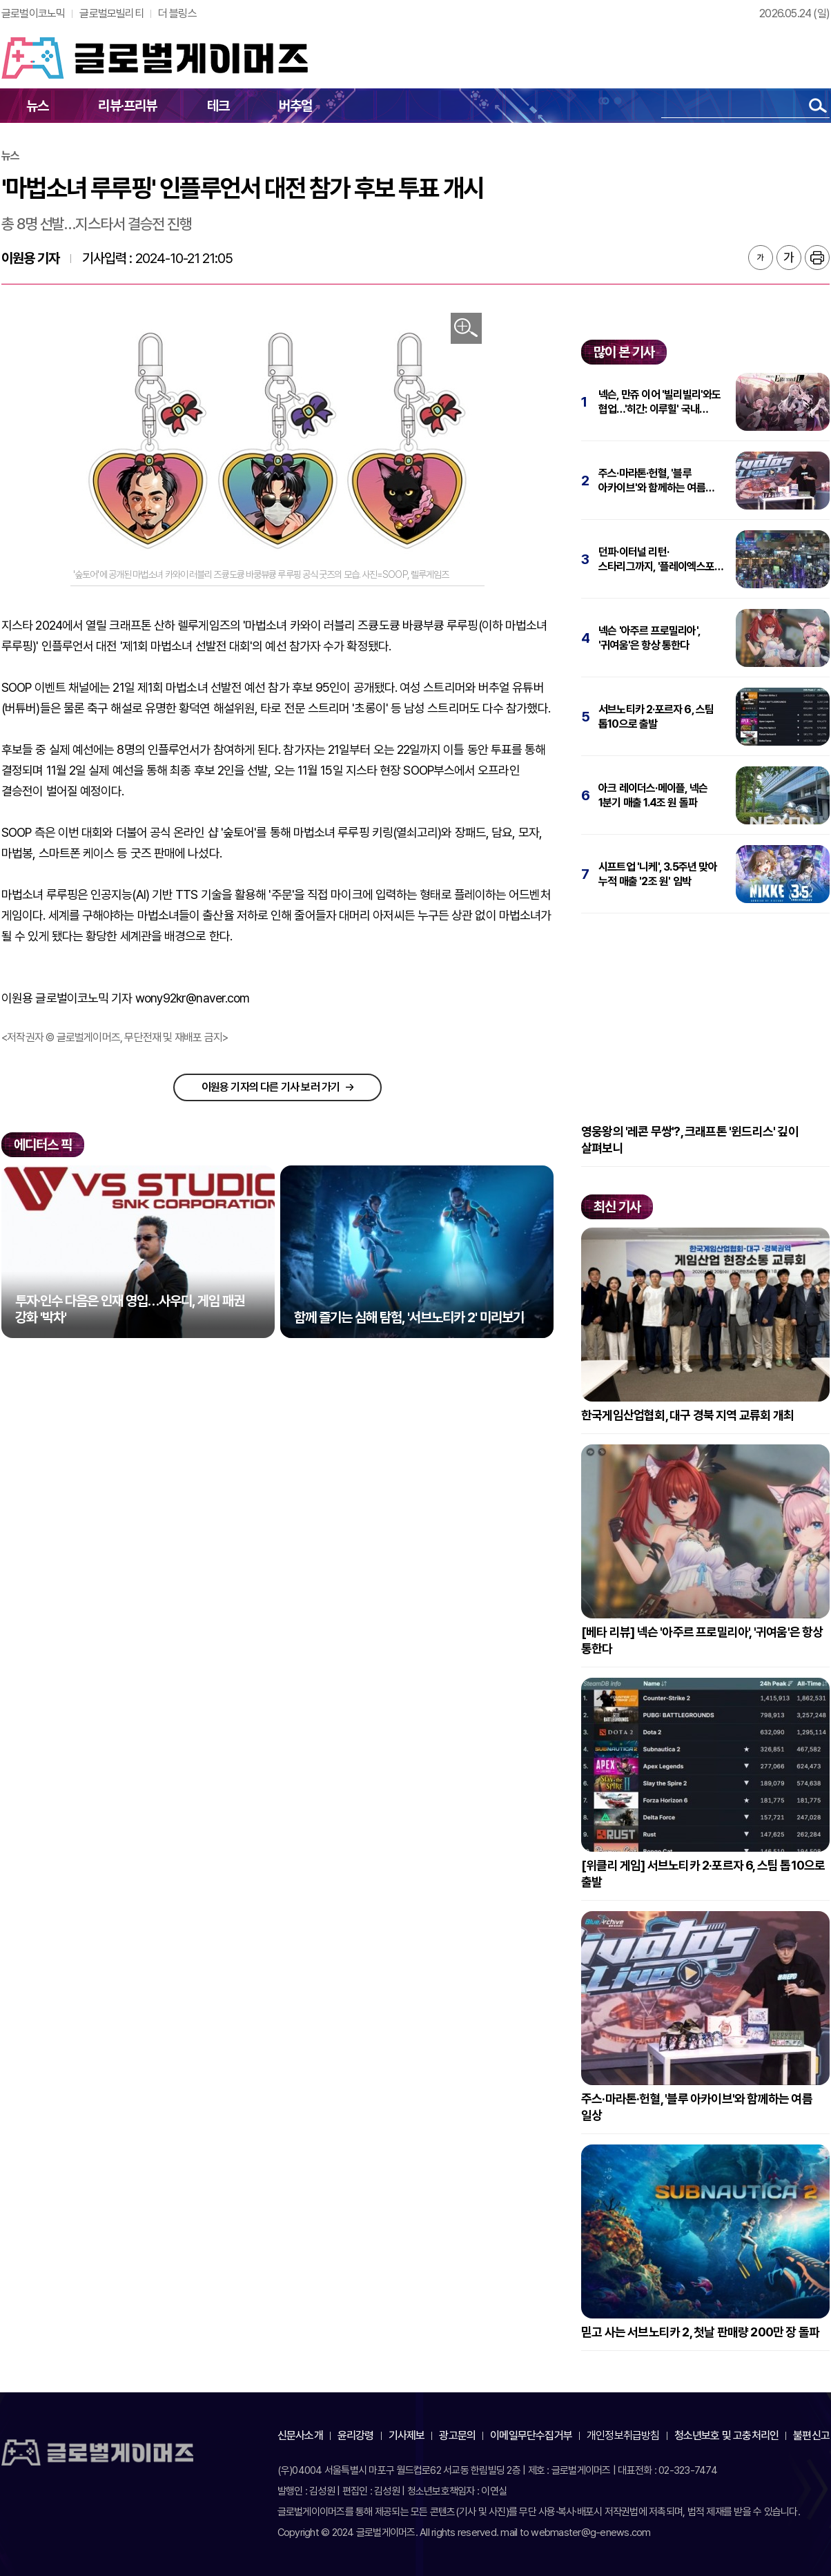  What do you see at coordinates (657, 559) in the screenshot?
I see `던파·이터널 리턴·스타리그까지, '플레이엑스포' 5월 21일 개막` at bounding box center [657, 559].